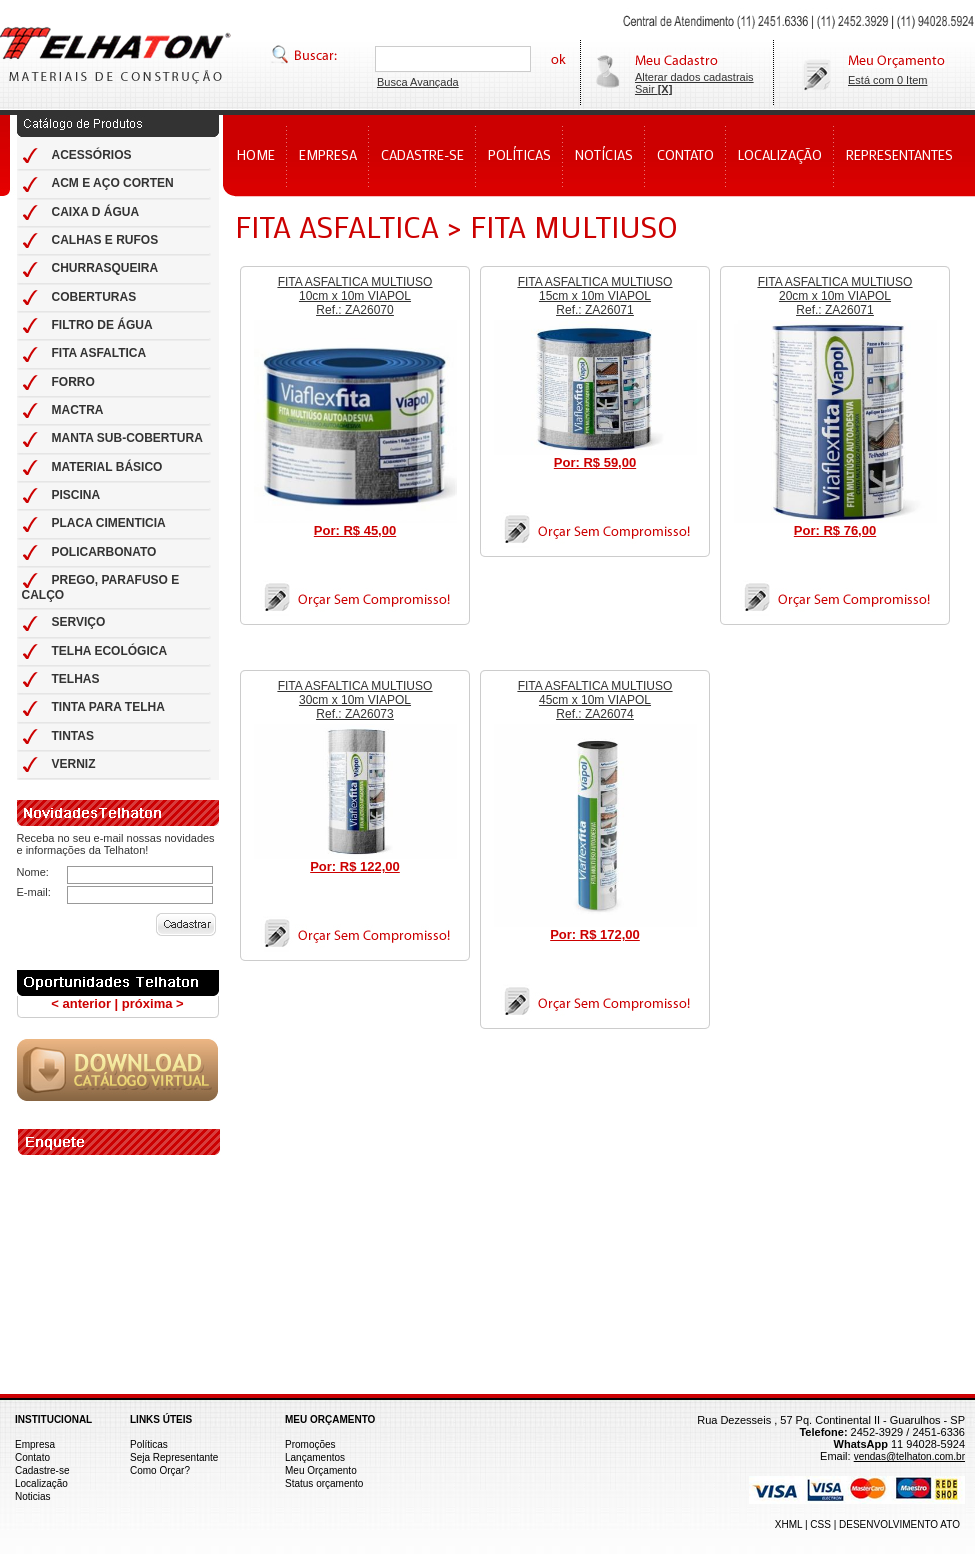  Describe the element at coordinates (355, 296) in the screenshot. I see `FITA ASFALTICA MULTIUSO 10cm x 10m VIAPOL Ref.: ZA26070` at that location.